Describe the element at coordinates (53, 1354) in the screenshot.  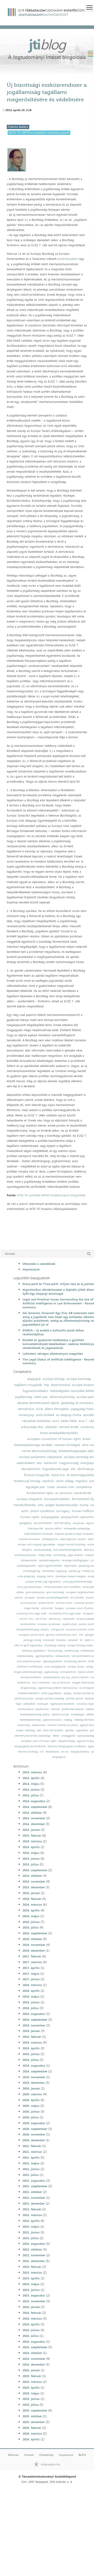
I see `Lakhatási válságra alkotmányos megoldás` at that location.